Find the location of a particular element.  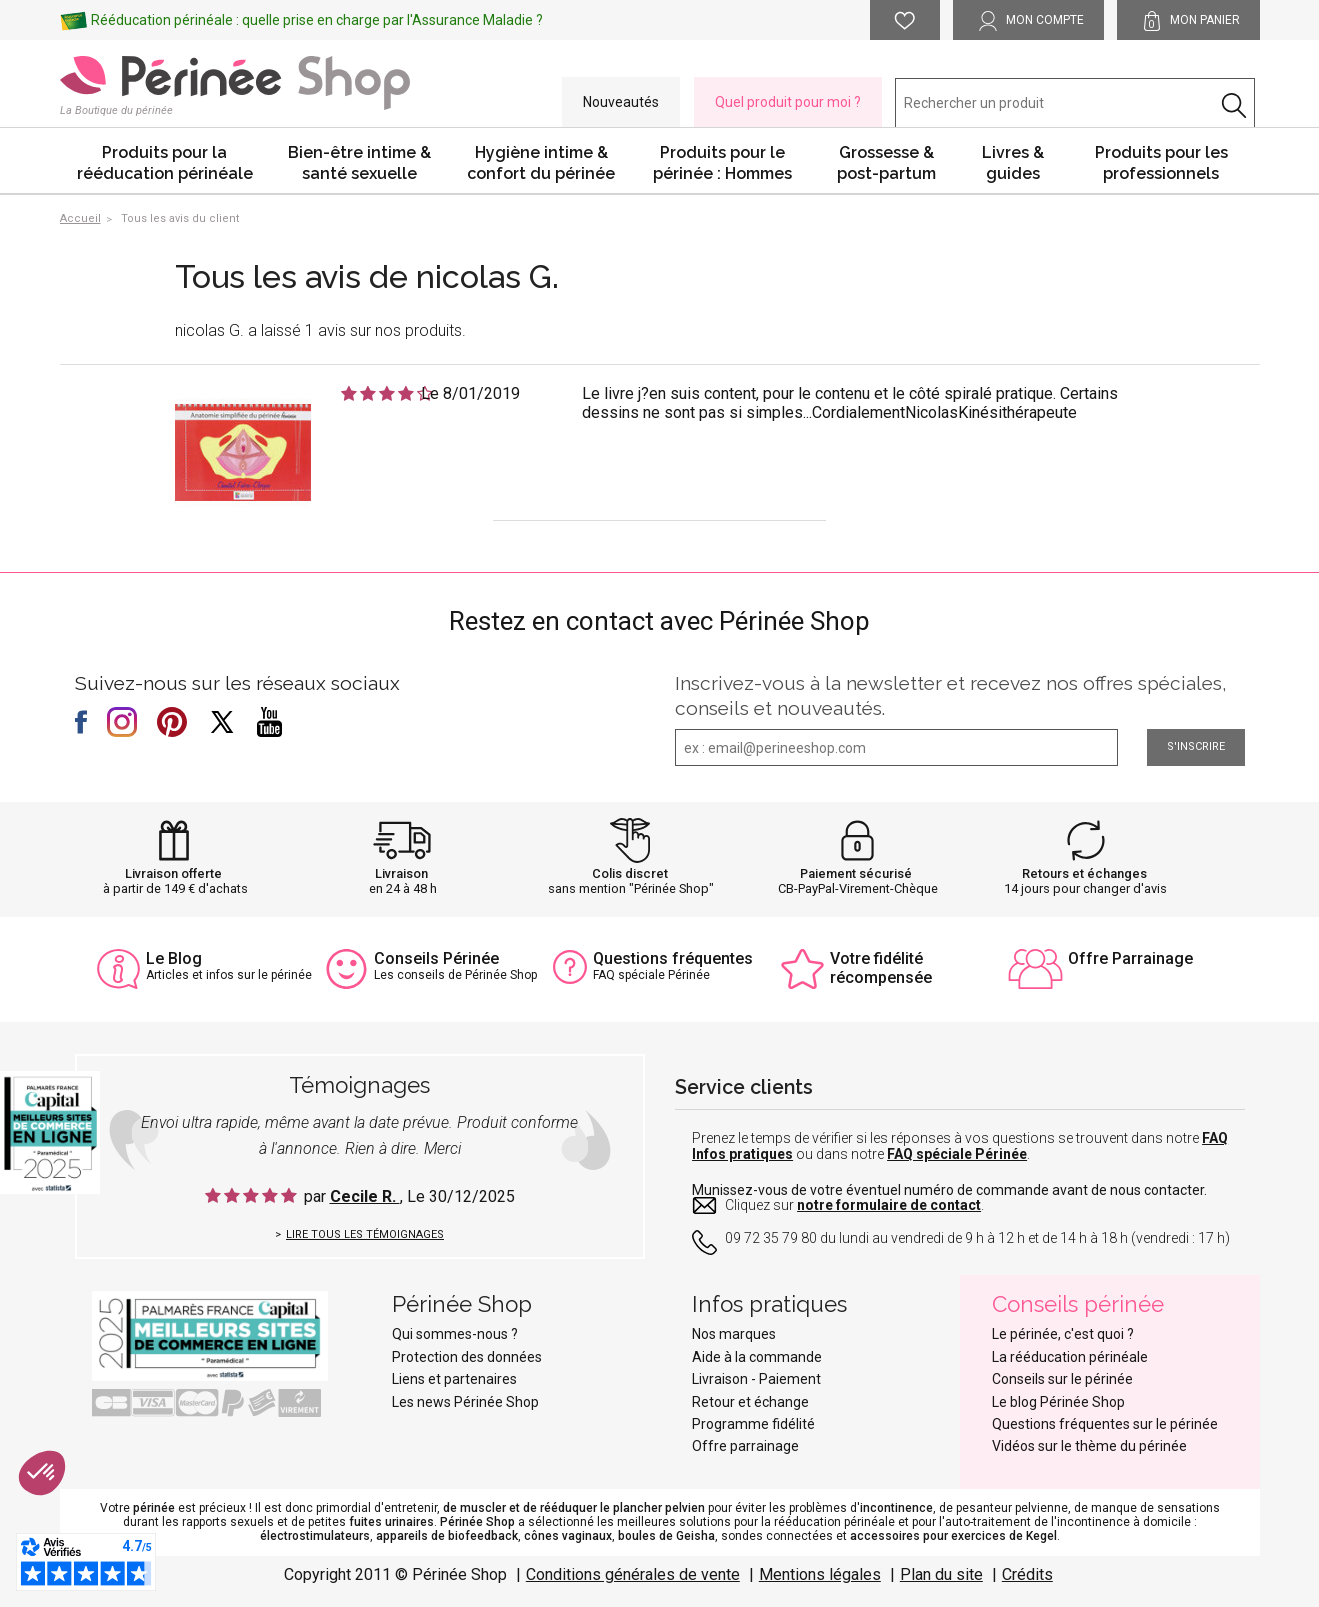

Votre fidélité récompensée is located at coordinates (881, 968).